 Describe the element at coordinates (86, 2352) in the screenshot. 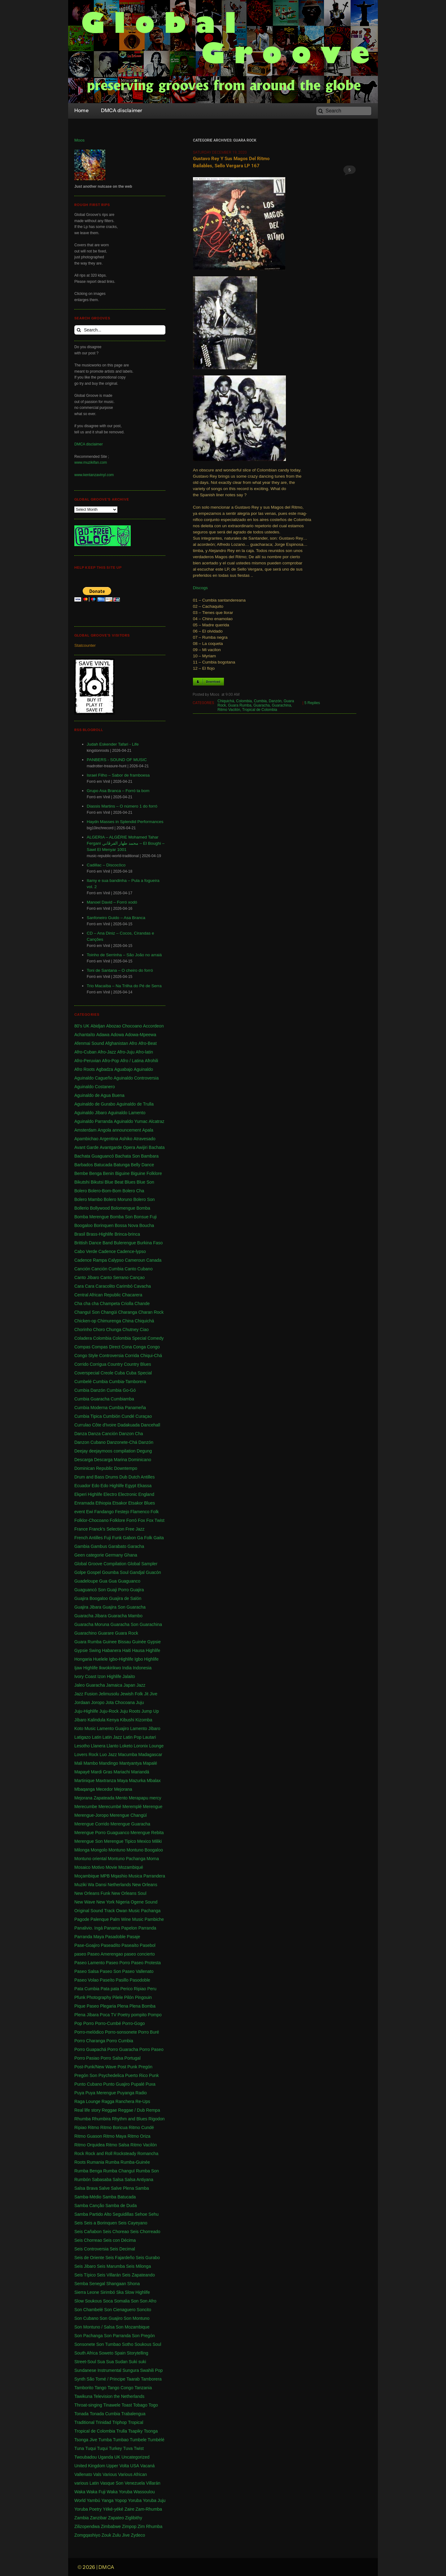

I see `South Africa [South Africa (16 items)]` at that location.